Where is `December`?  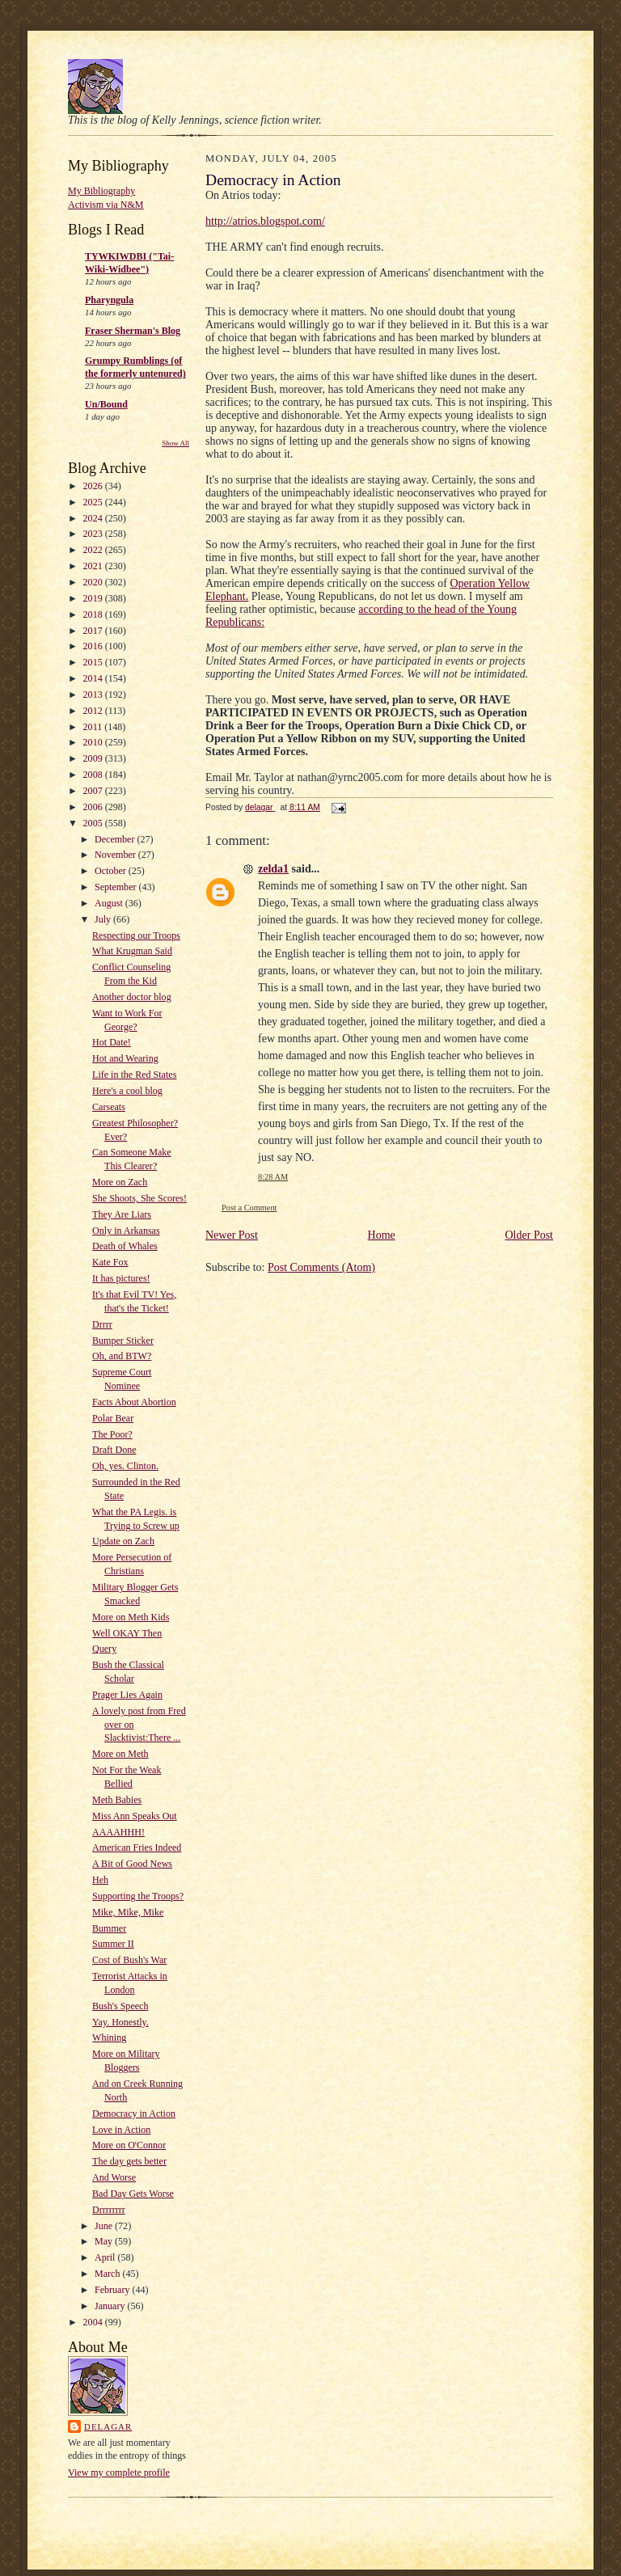
December is located at coordinates (116, 839).